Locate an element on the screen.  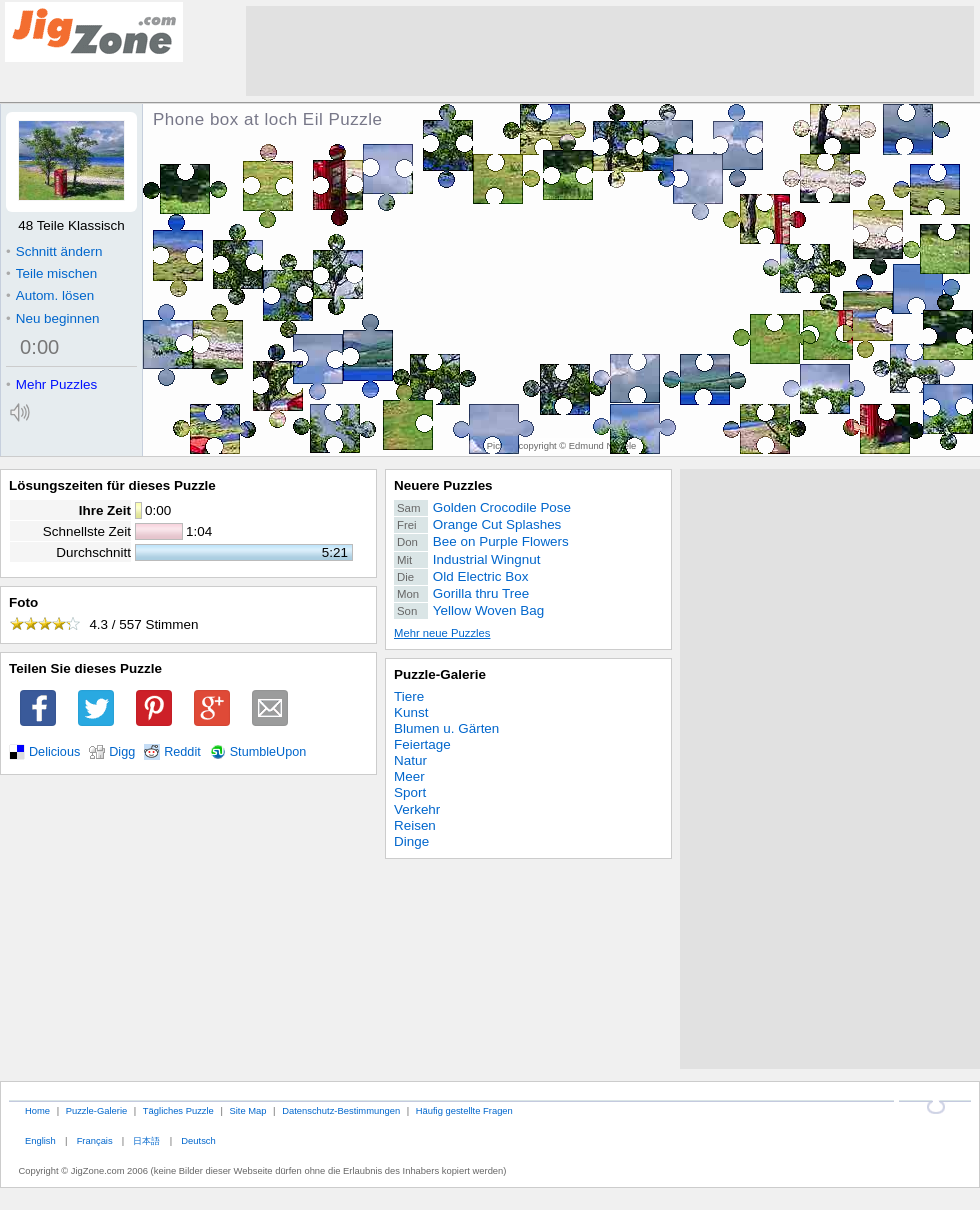
English is located at coordinates (40, 1140).